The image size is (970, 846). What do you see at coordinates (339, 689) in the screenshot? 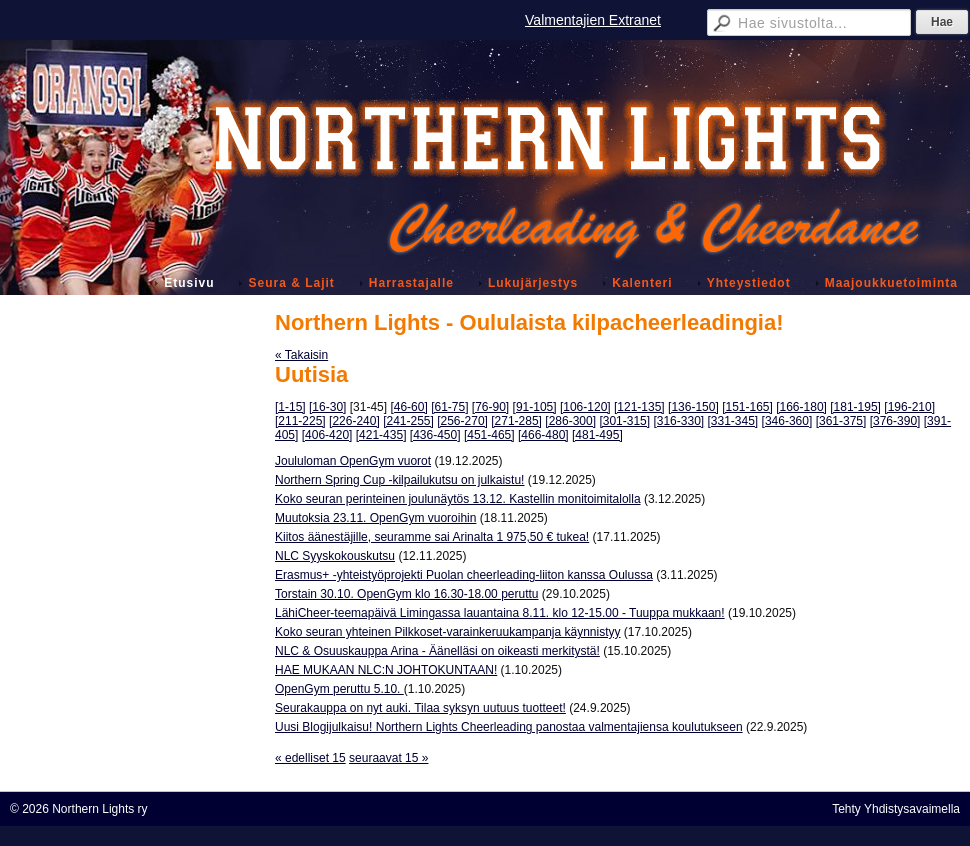
I see `OpenGym peruttu 5.10.` at bounding box center [339, 689].